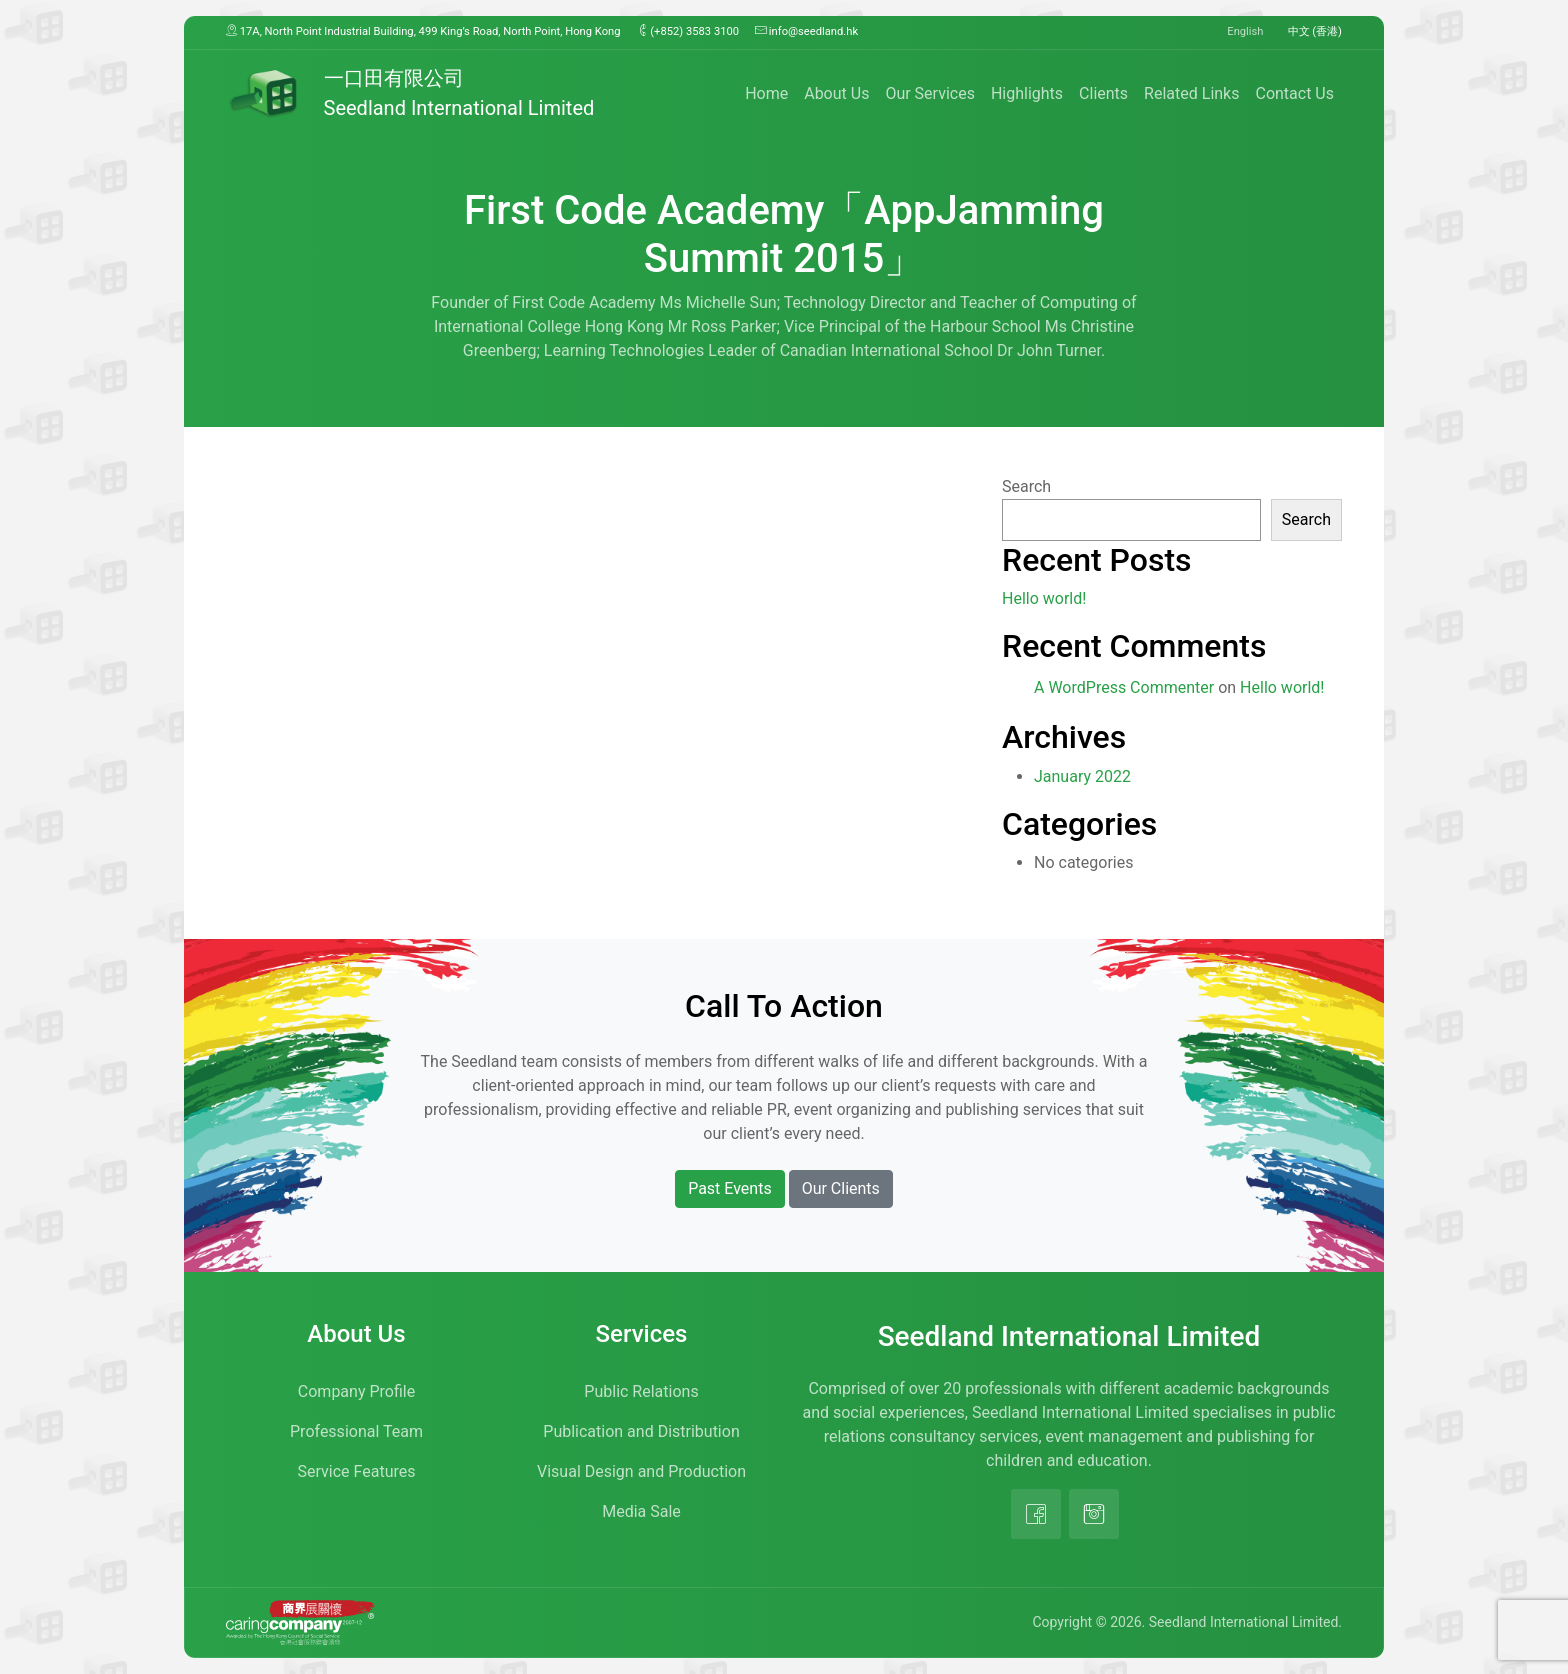  What do you see at coordinates (357, 1471) in the screenshot?
I see `Service Features` at bounding box center [357, 1471].